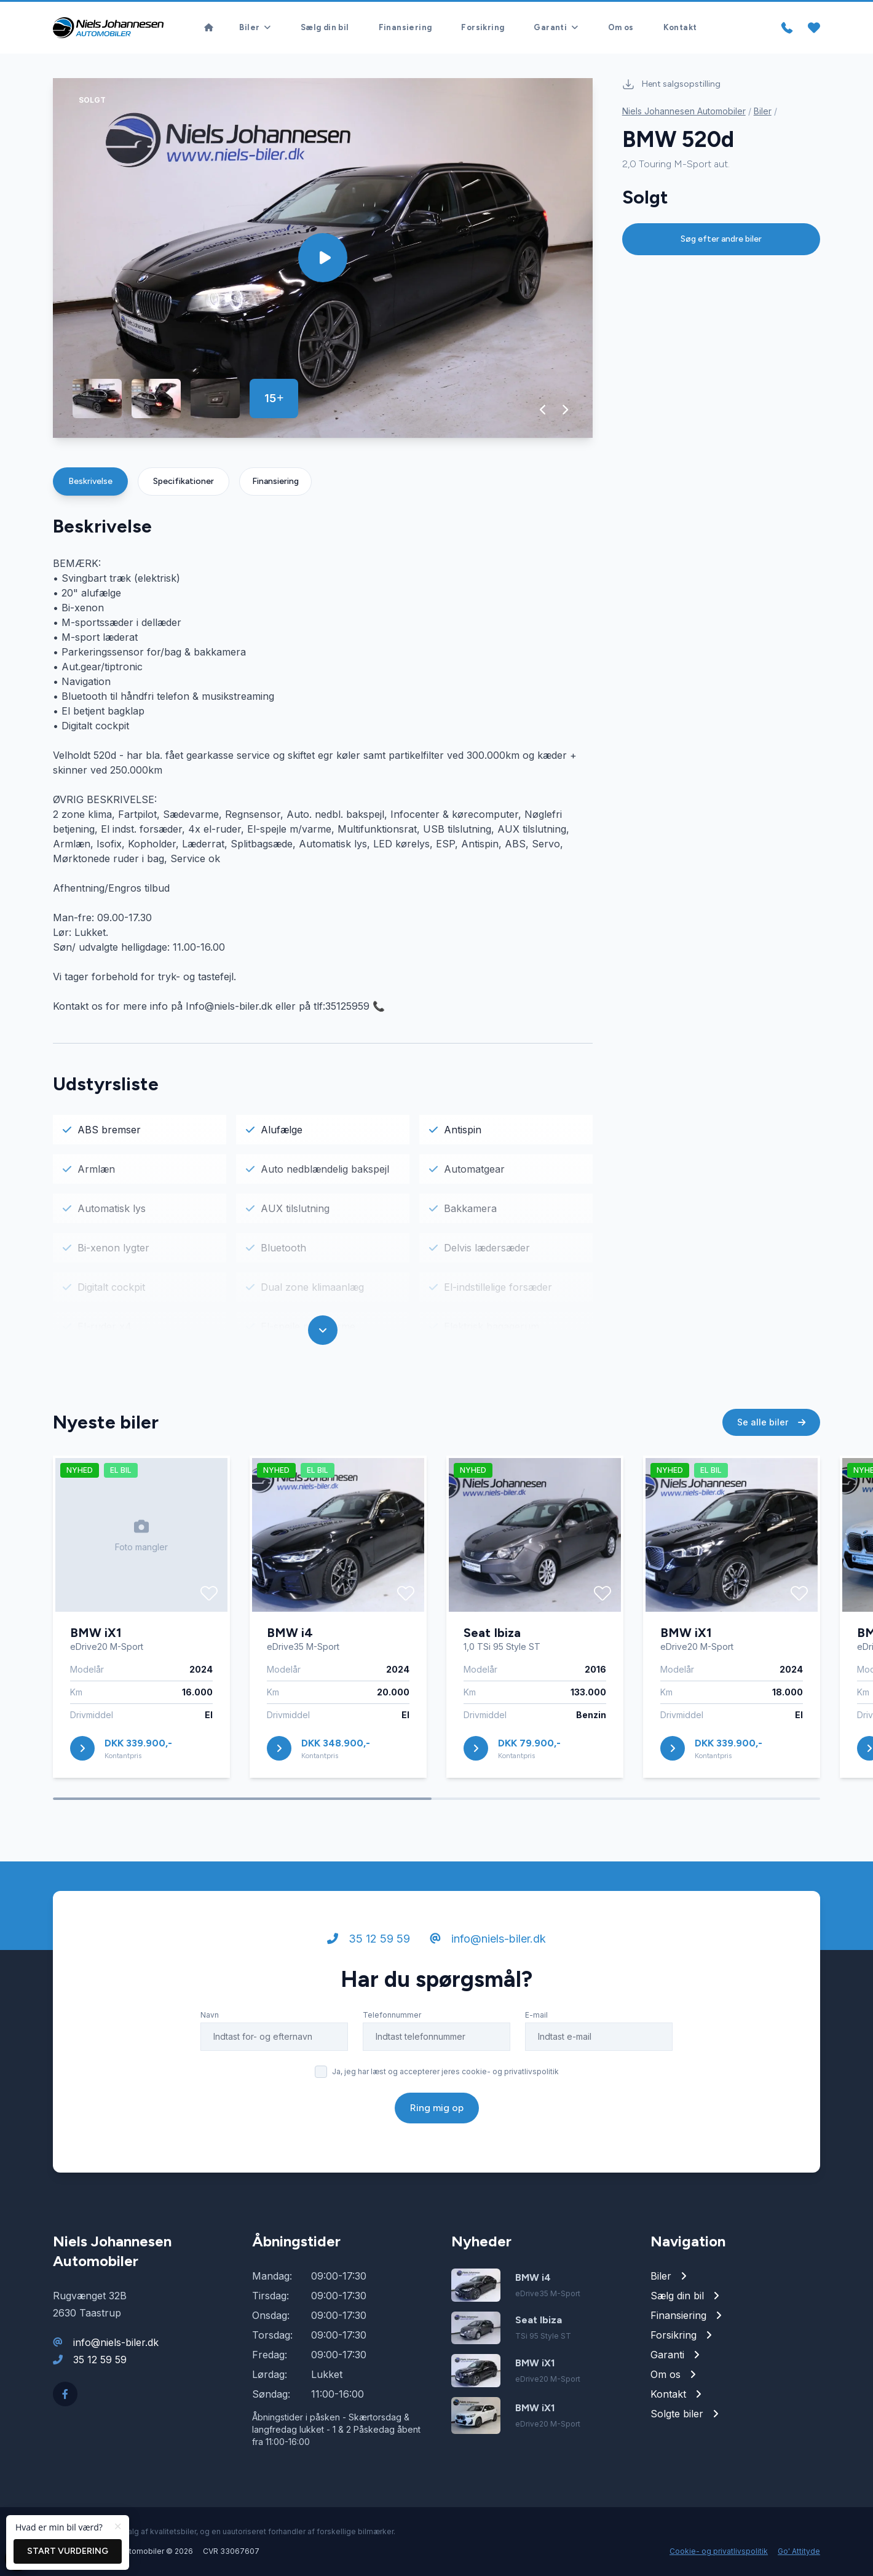 This screenshot has height=2576, width=873. I want to click on Kontakt, so click(680, 27).